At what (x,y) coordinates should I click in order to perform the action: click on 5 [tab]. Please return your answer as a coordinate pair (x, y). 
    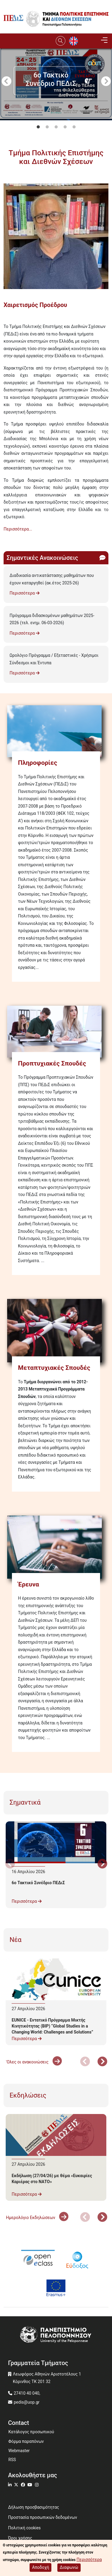
    Looking at the image, I should click on (74, 127).